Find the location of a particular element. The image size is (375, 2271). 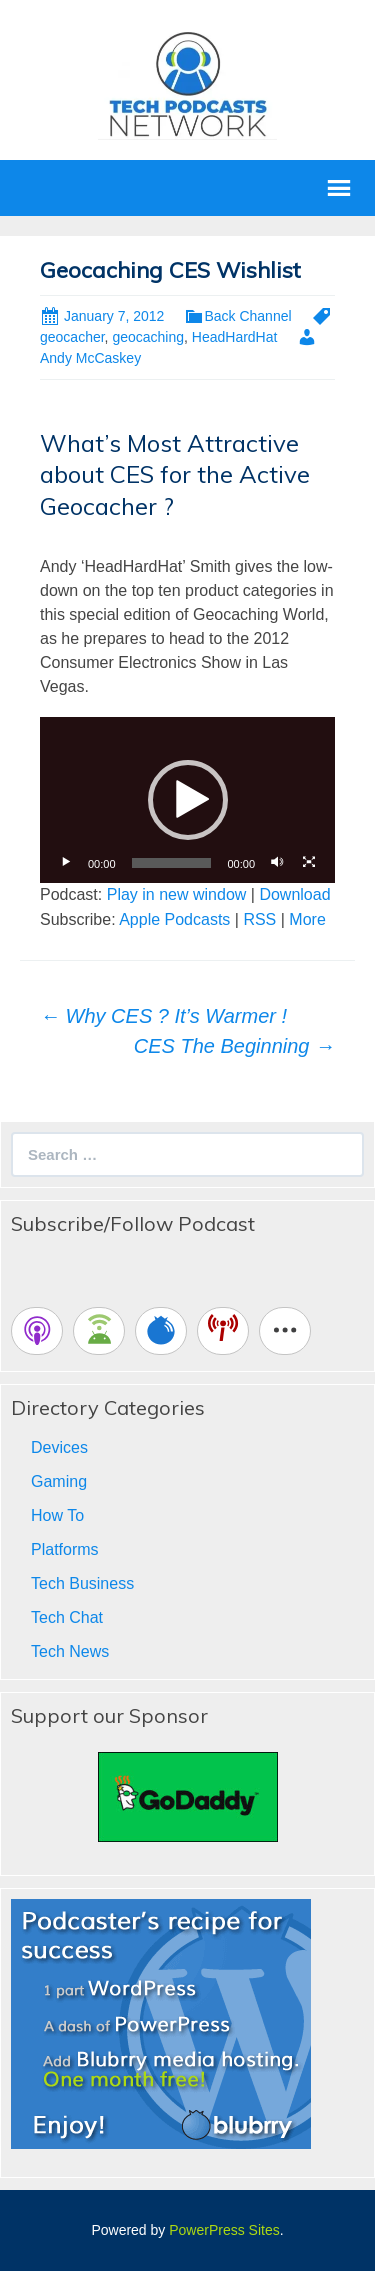

Gaming is located at coordinates (59, 1481).